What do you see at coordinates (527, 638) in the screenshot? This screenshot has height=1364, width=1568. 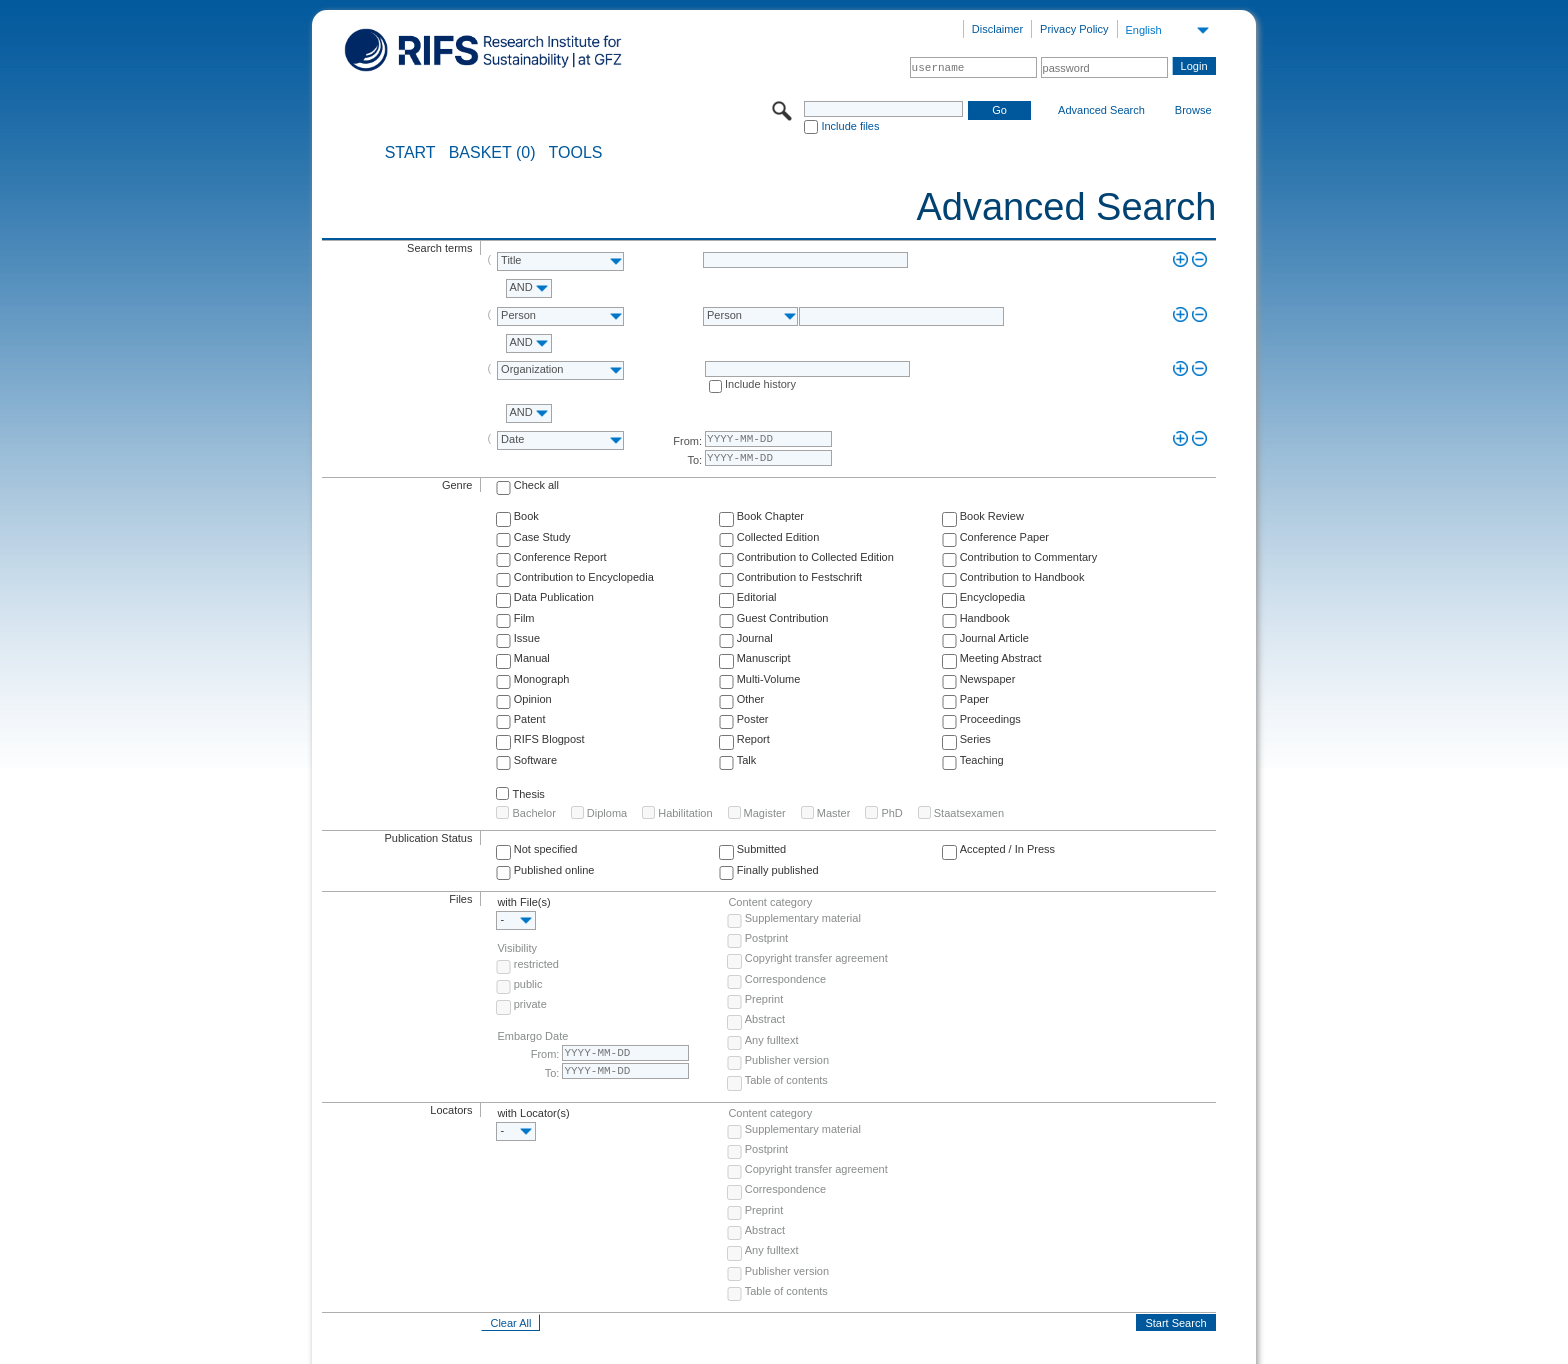 I see `Issue` at bounding box center [527, 638].